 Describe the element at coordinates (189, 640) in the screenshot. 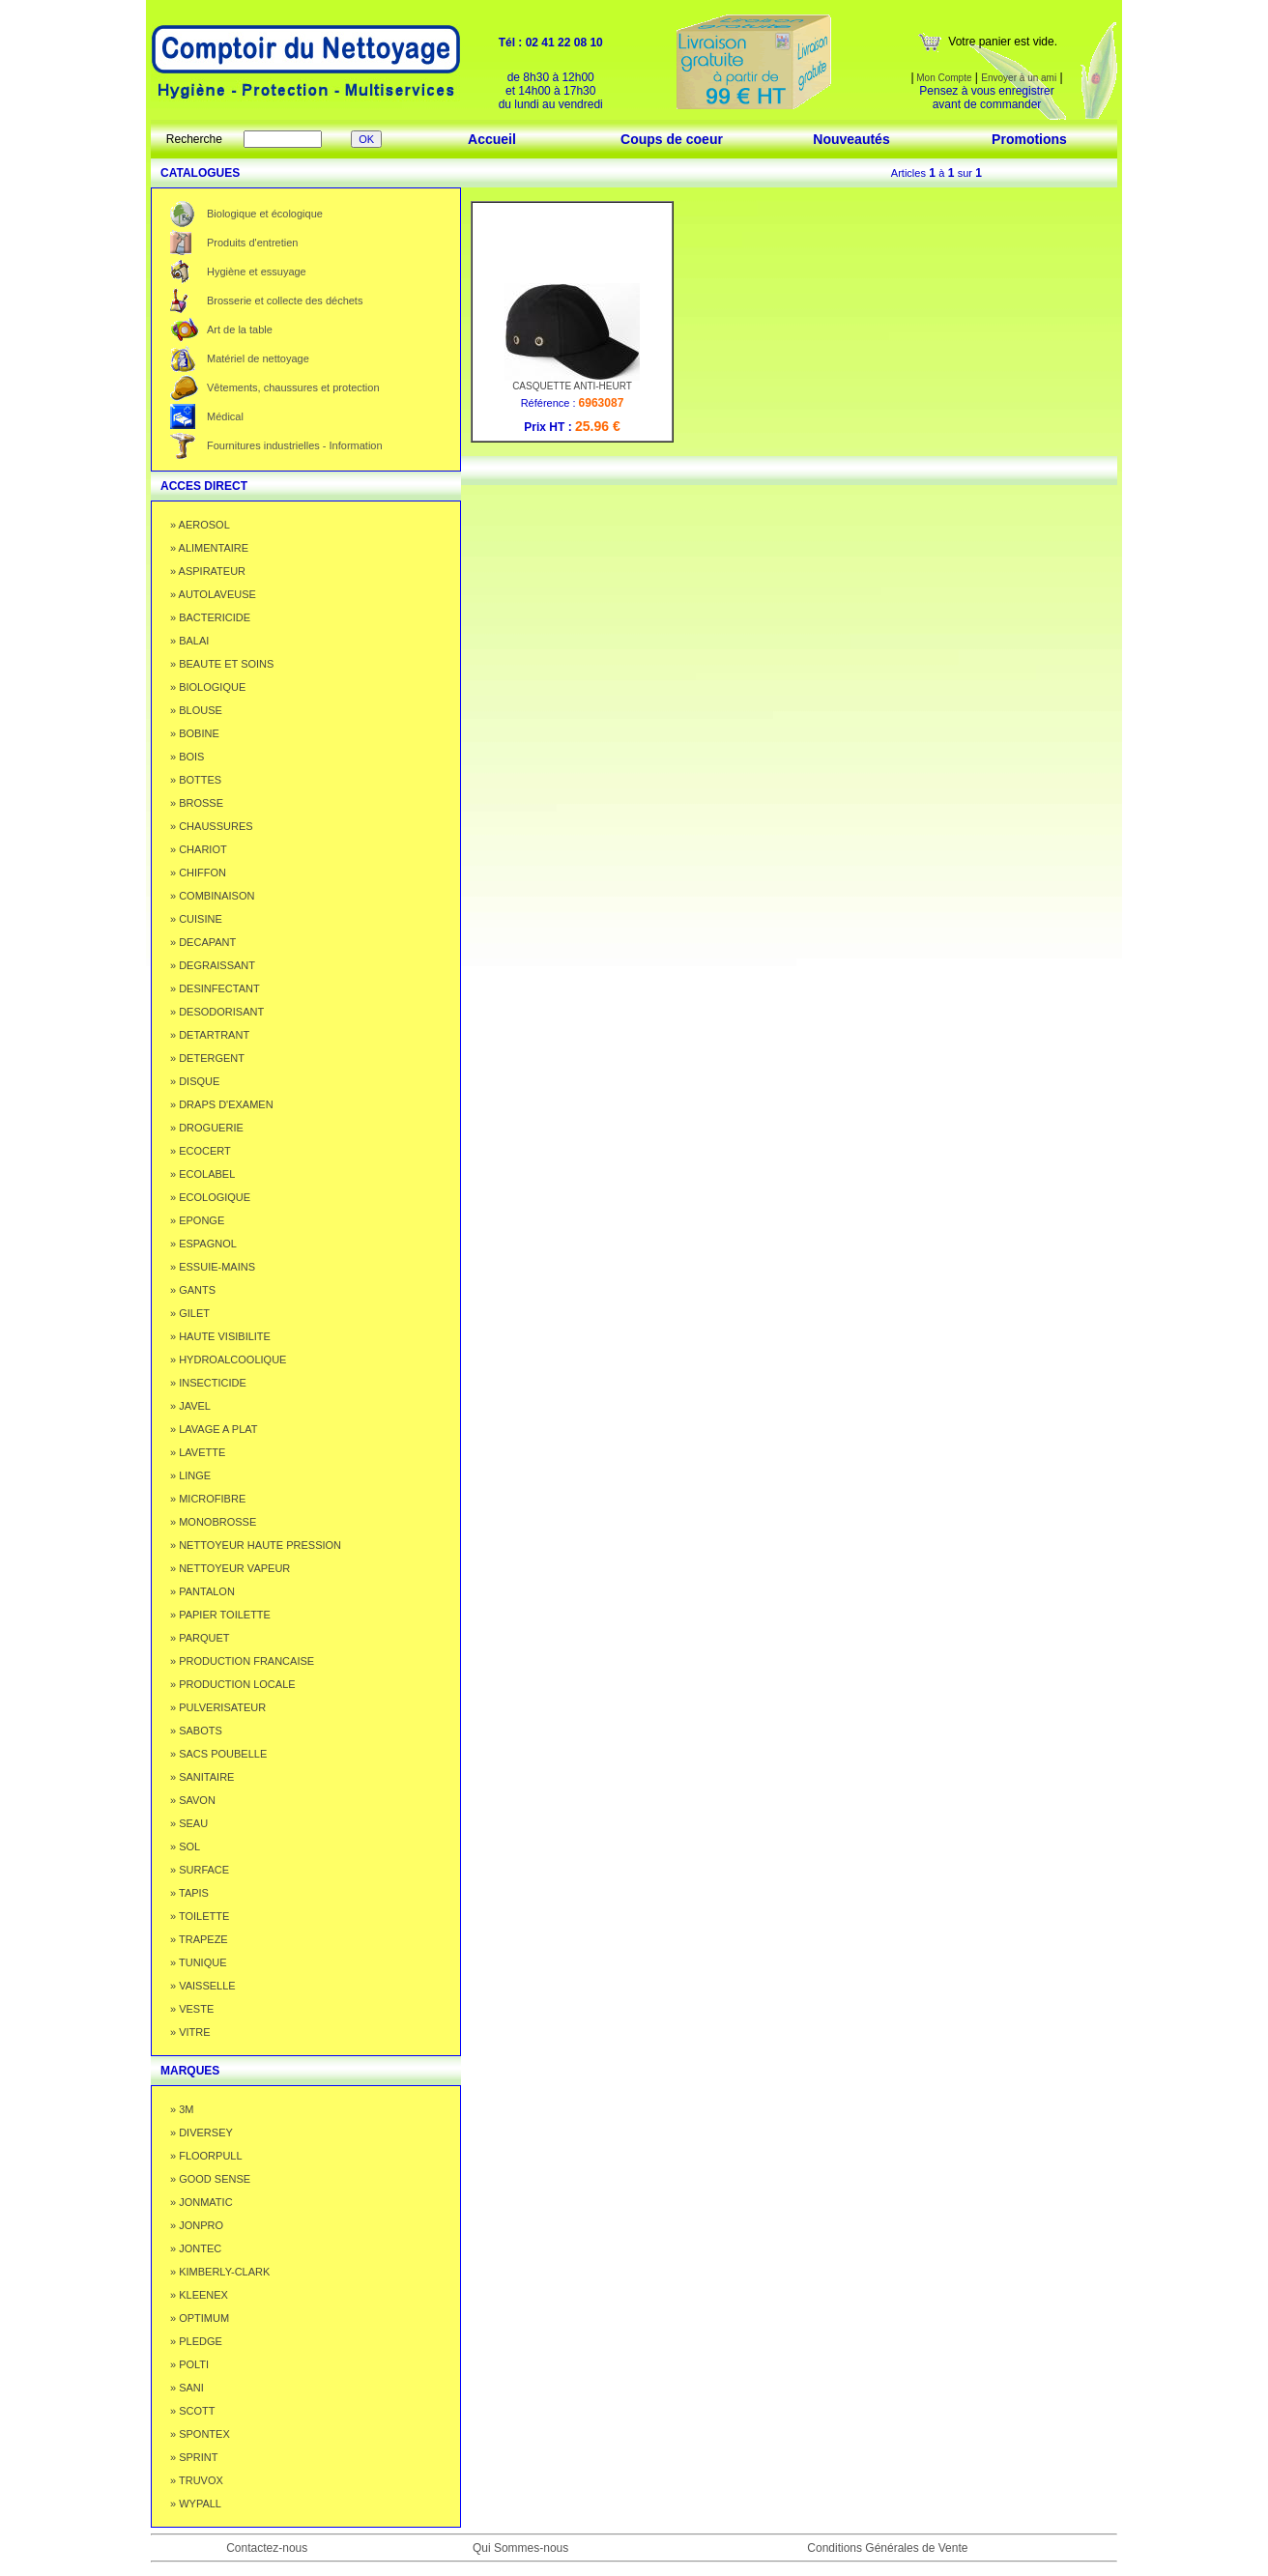

I see `» BALAI` at that location.